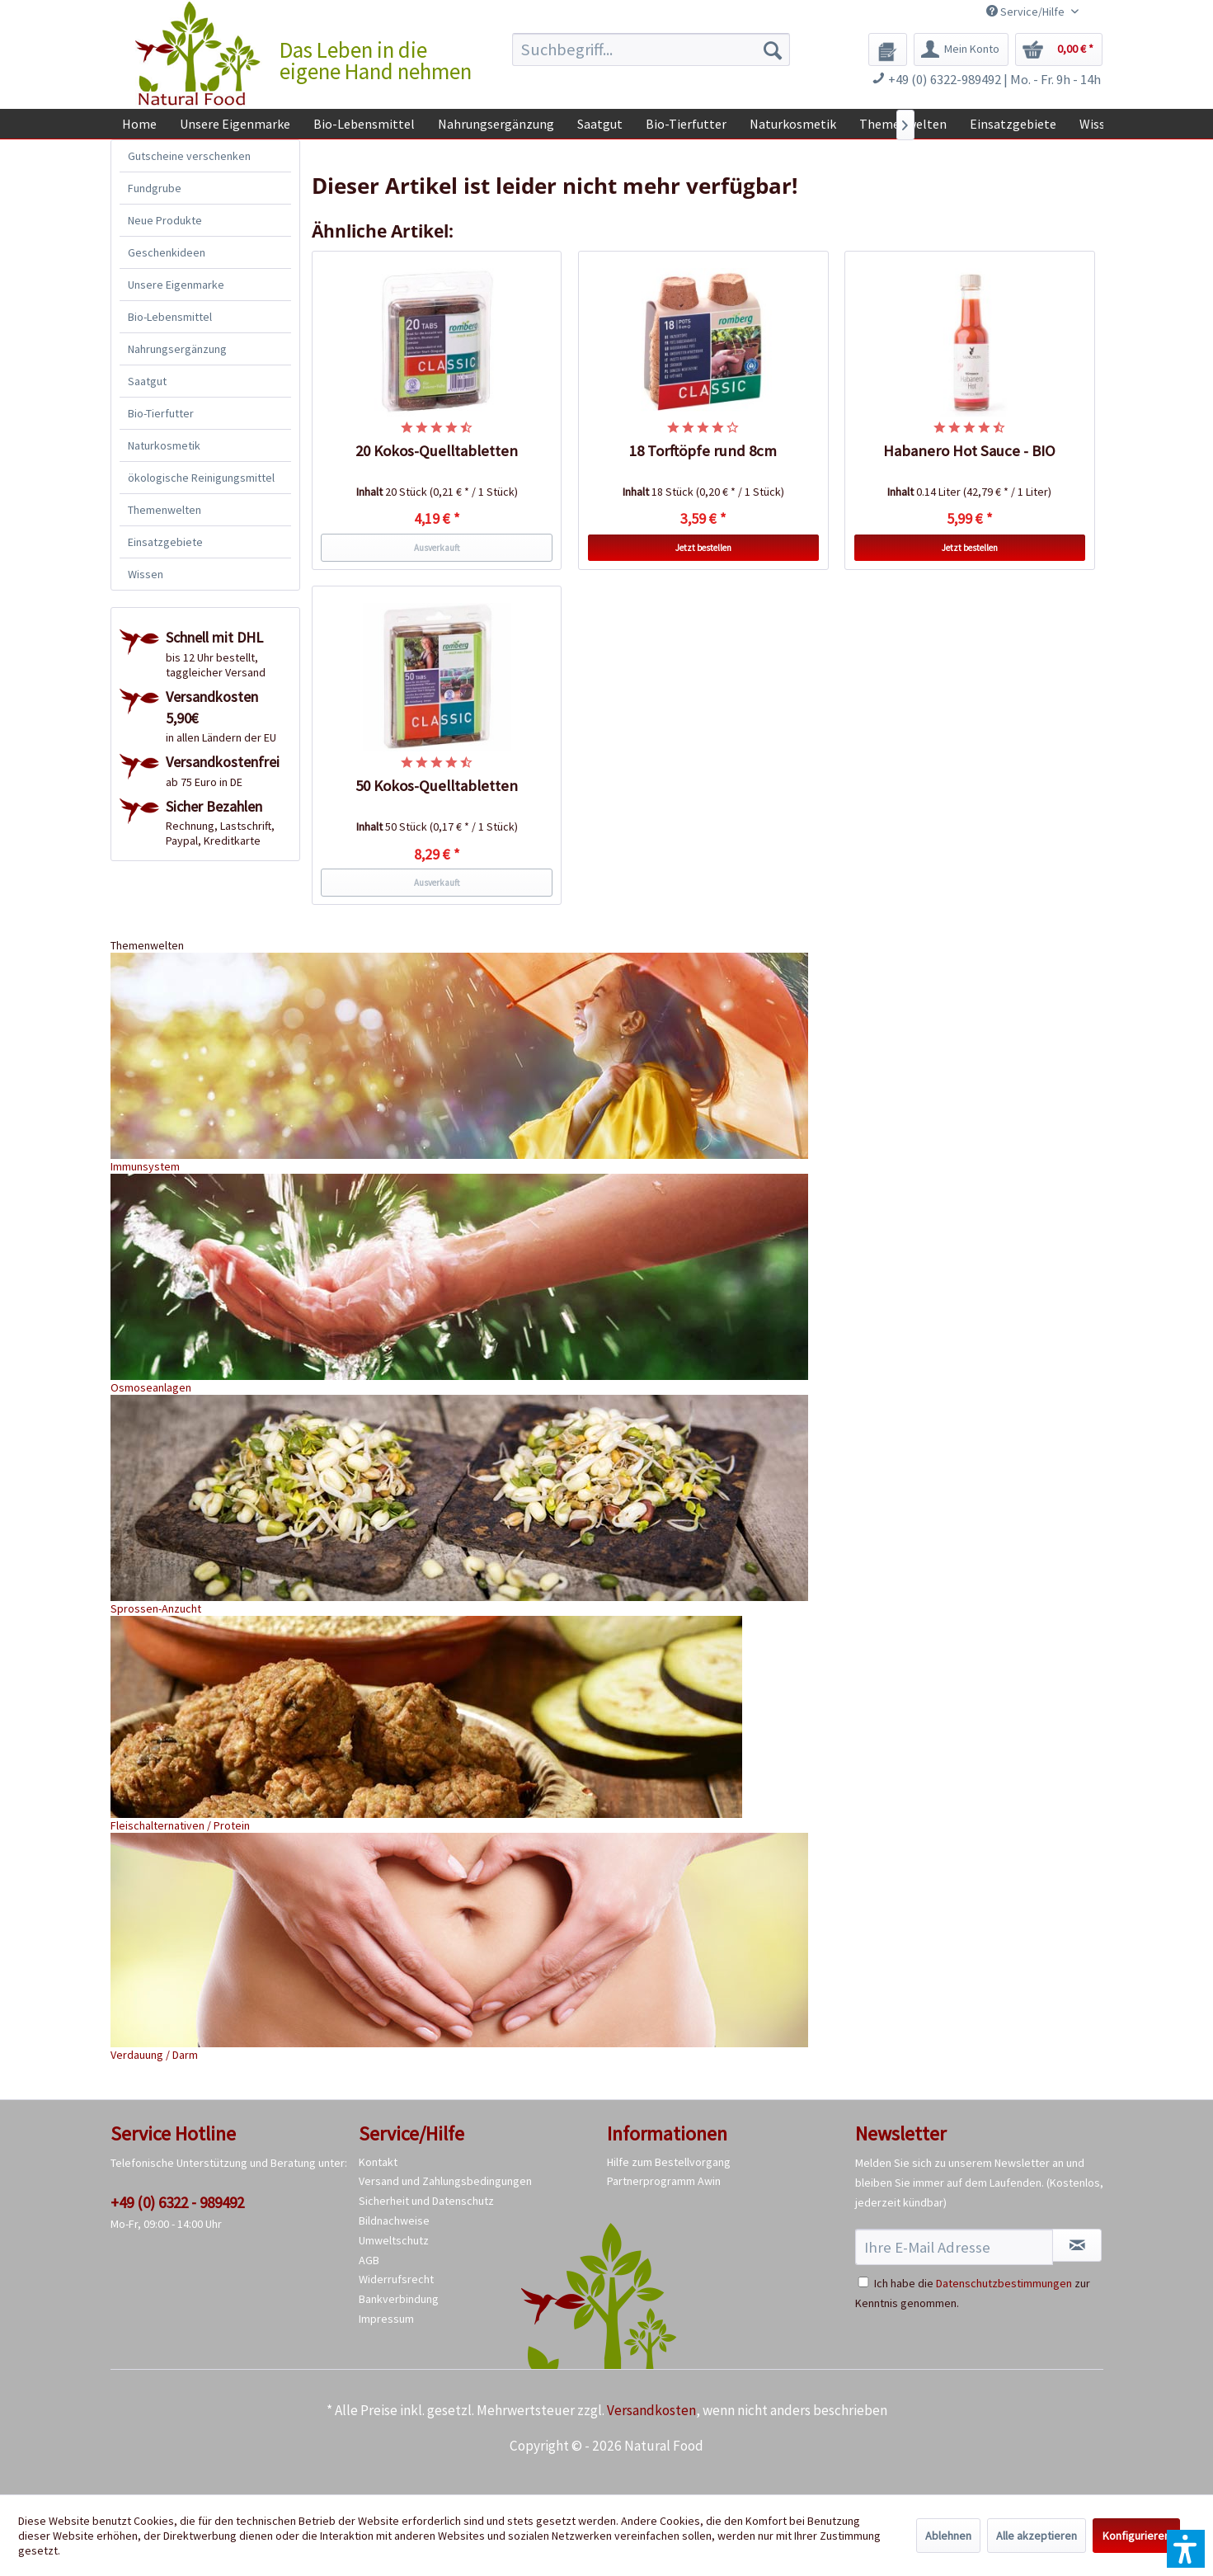 The height and width of the screenshot is (2576, 1213). Describe the element at coordinates (954, 2247) in the screenshot. I see `[Ihre E-Mail Adresse]` at that location.